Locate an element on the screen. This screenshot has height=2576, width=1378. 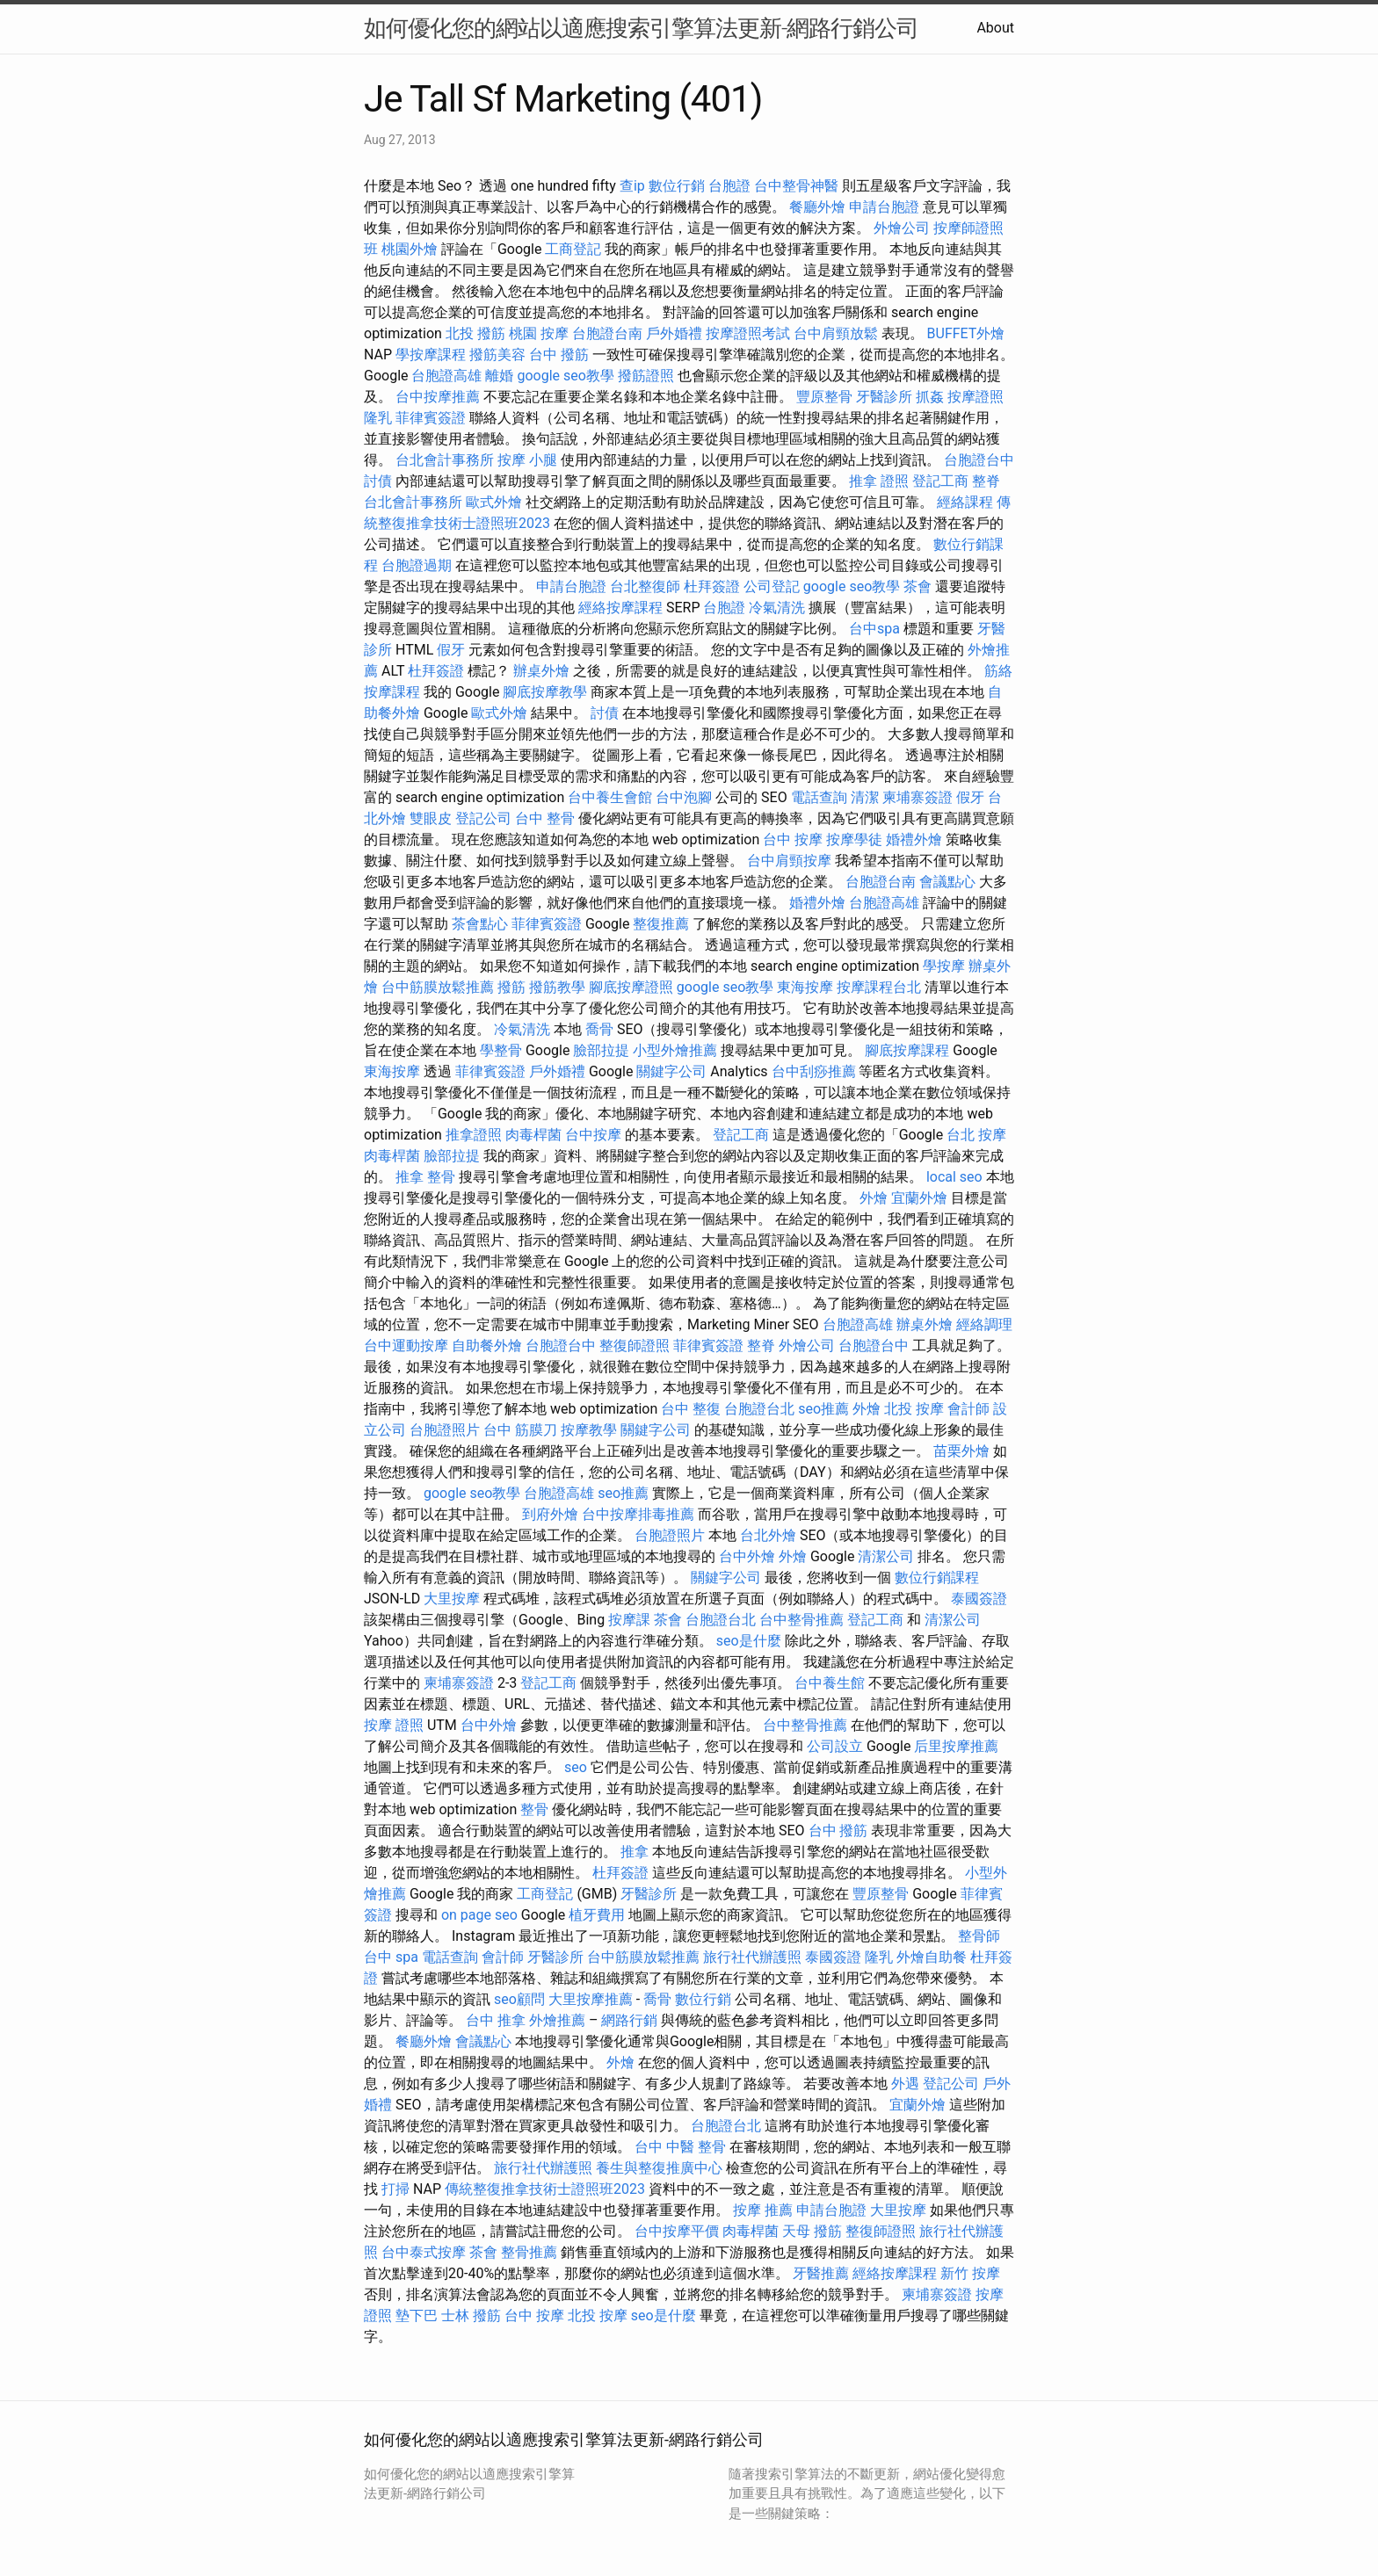
台中外燴 is located at coordinates (747, 1556).